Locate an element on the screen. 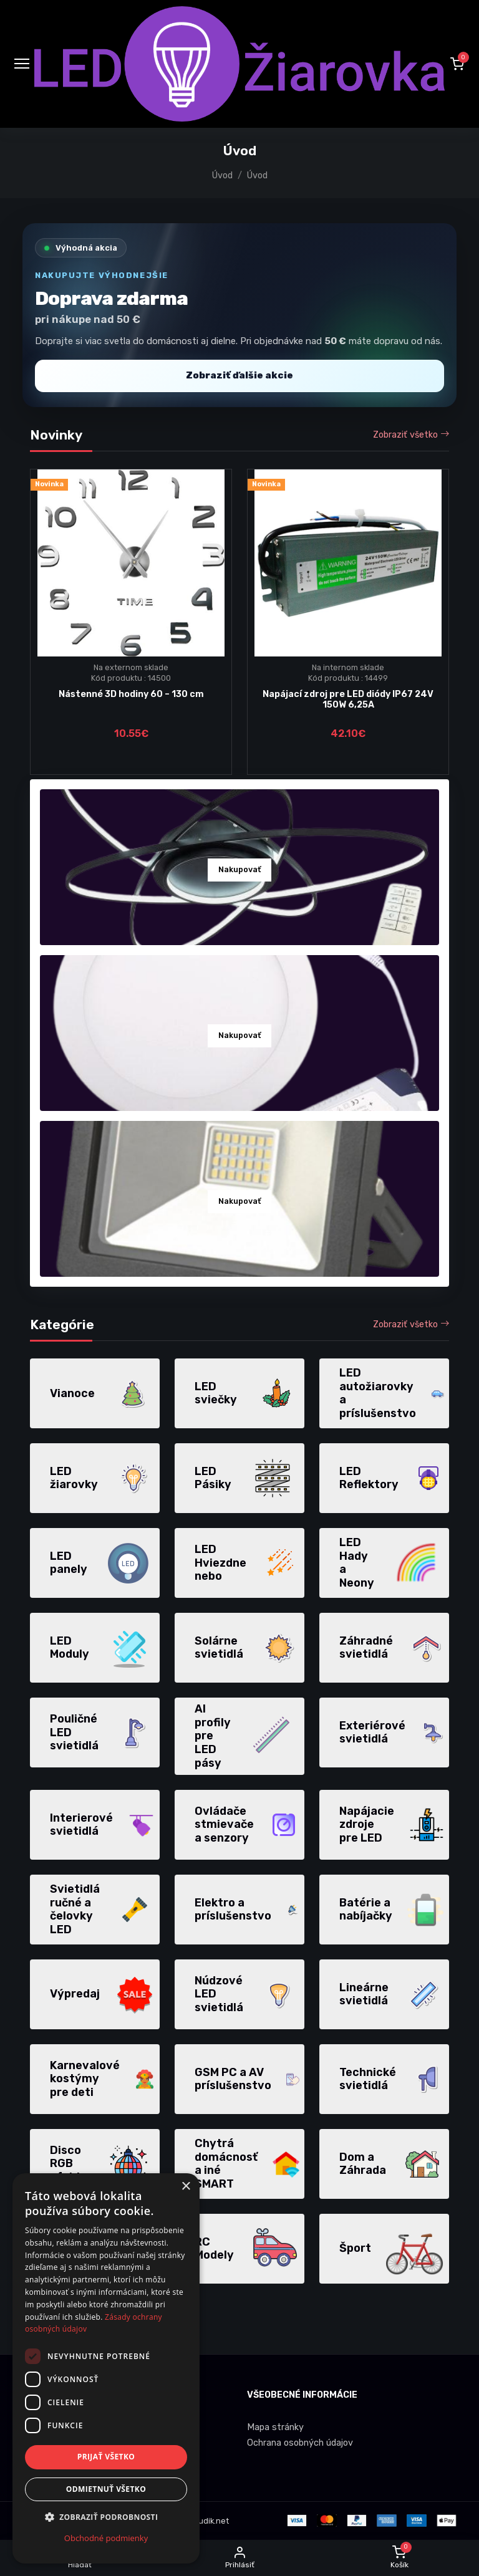 The width and height of the screenshot is (479, 2576). Chytrá domácnosť a iné SMART is located at coordinates (226, 2163).